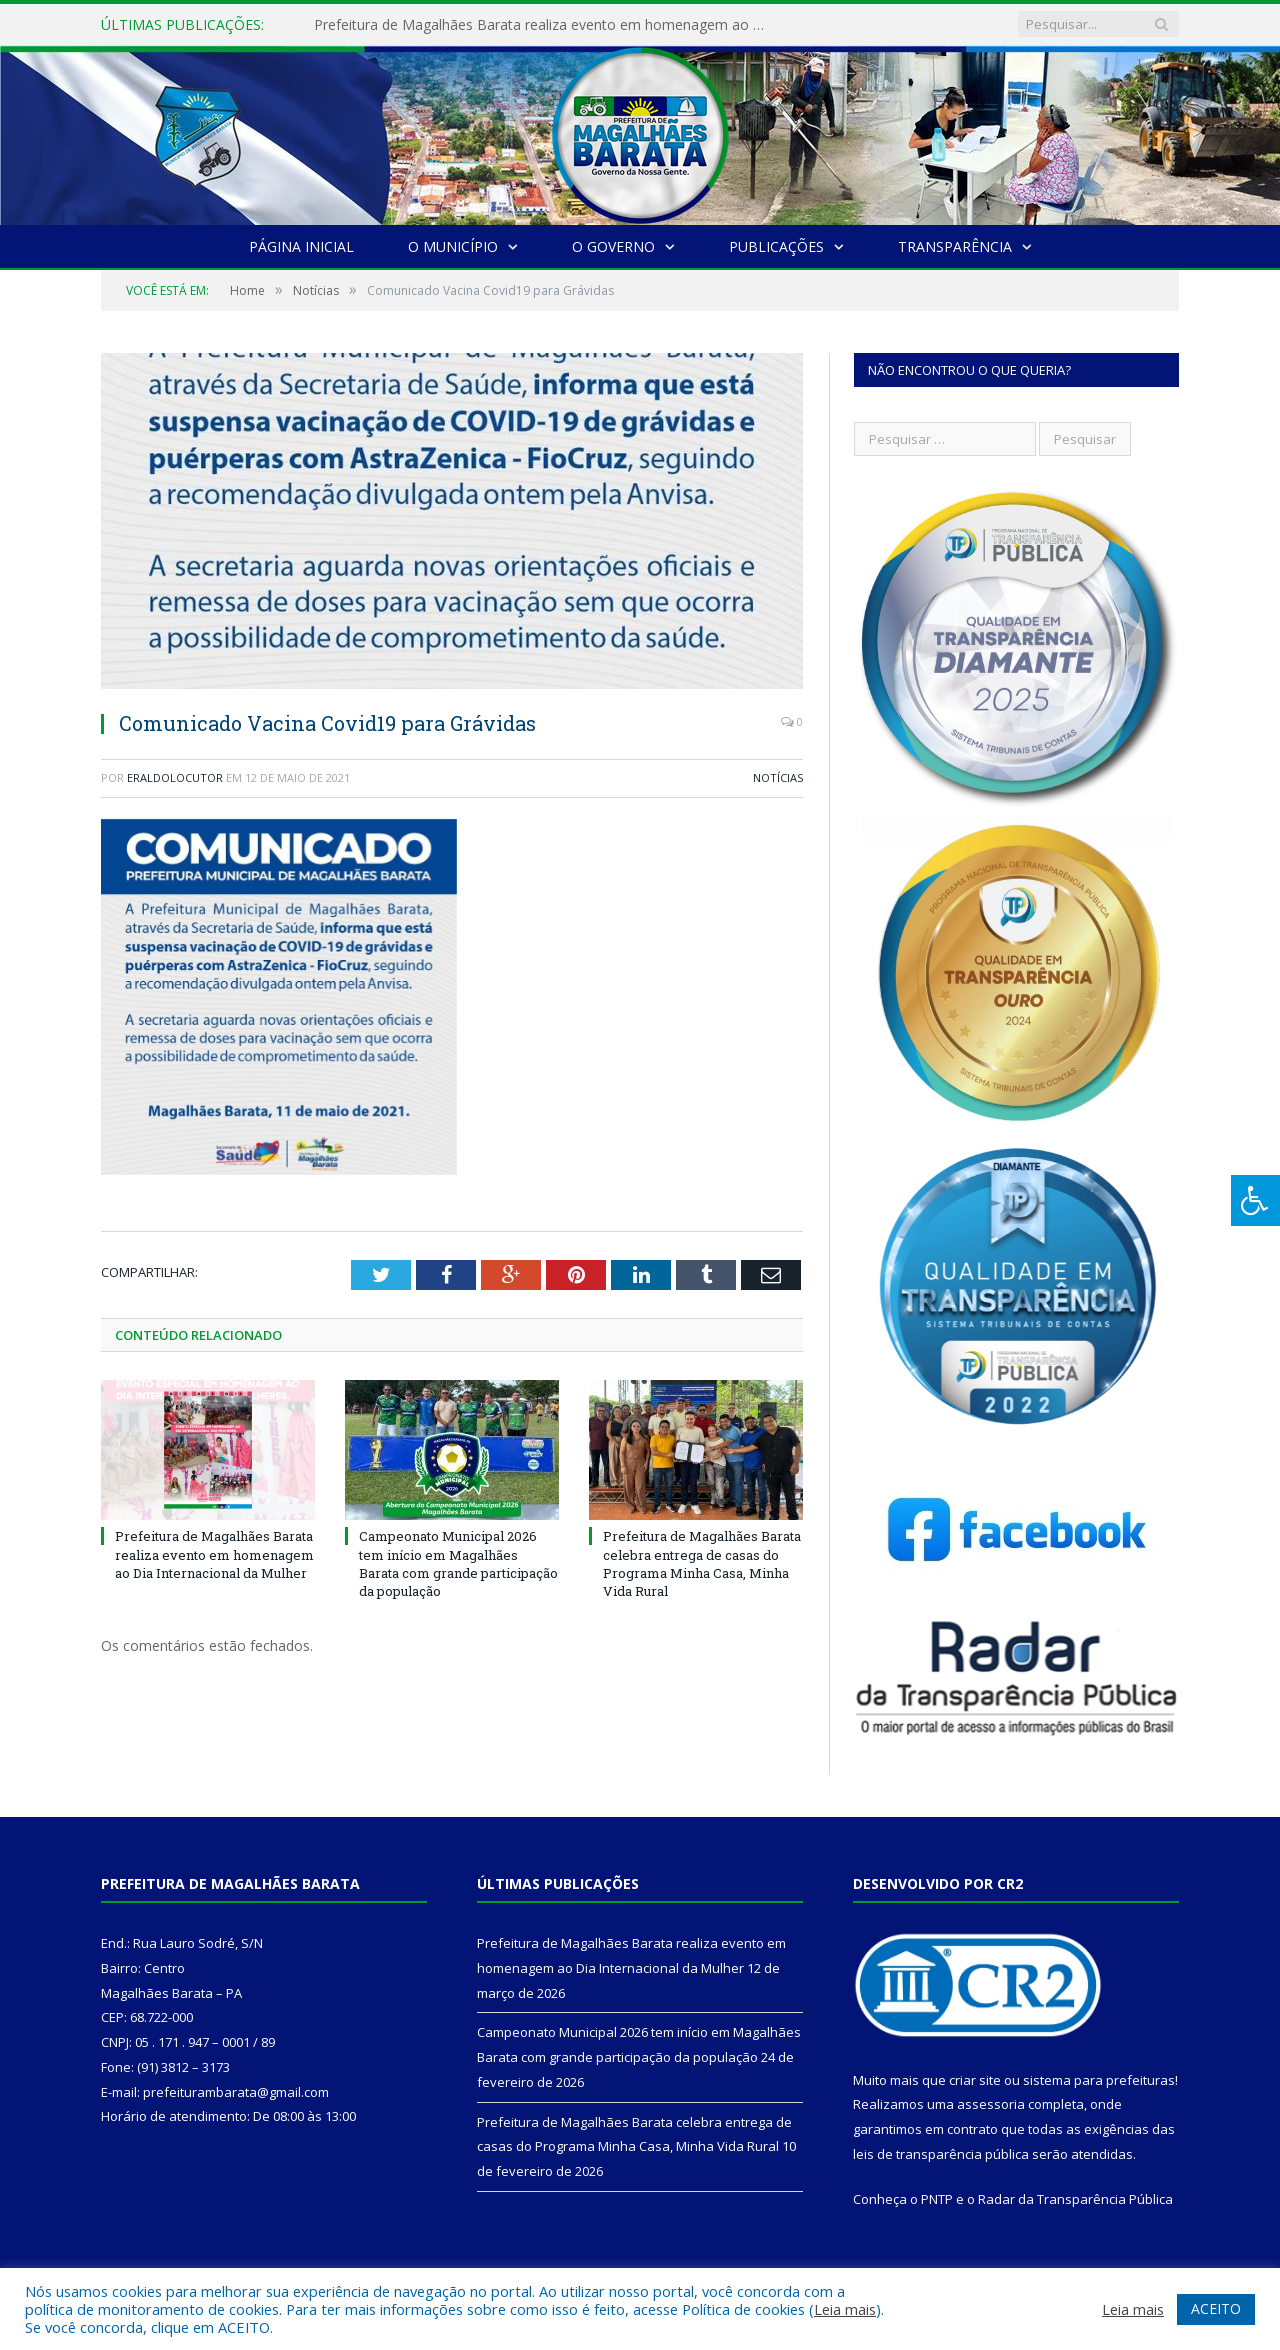 The height and width of the screenshot is (2350, 1280). Describe the element at coordinates (453, 246) in the screenshot. I see `O Município` at that location.